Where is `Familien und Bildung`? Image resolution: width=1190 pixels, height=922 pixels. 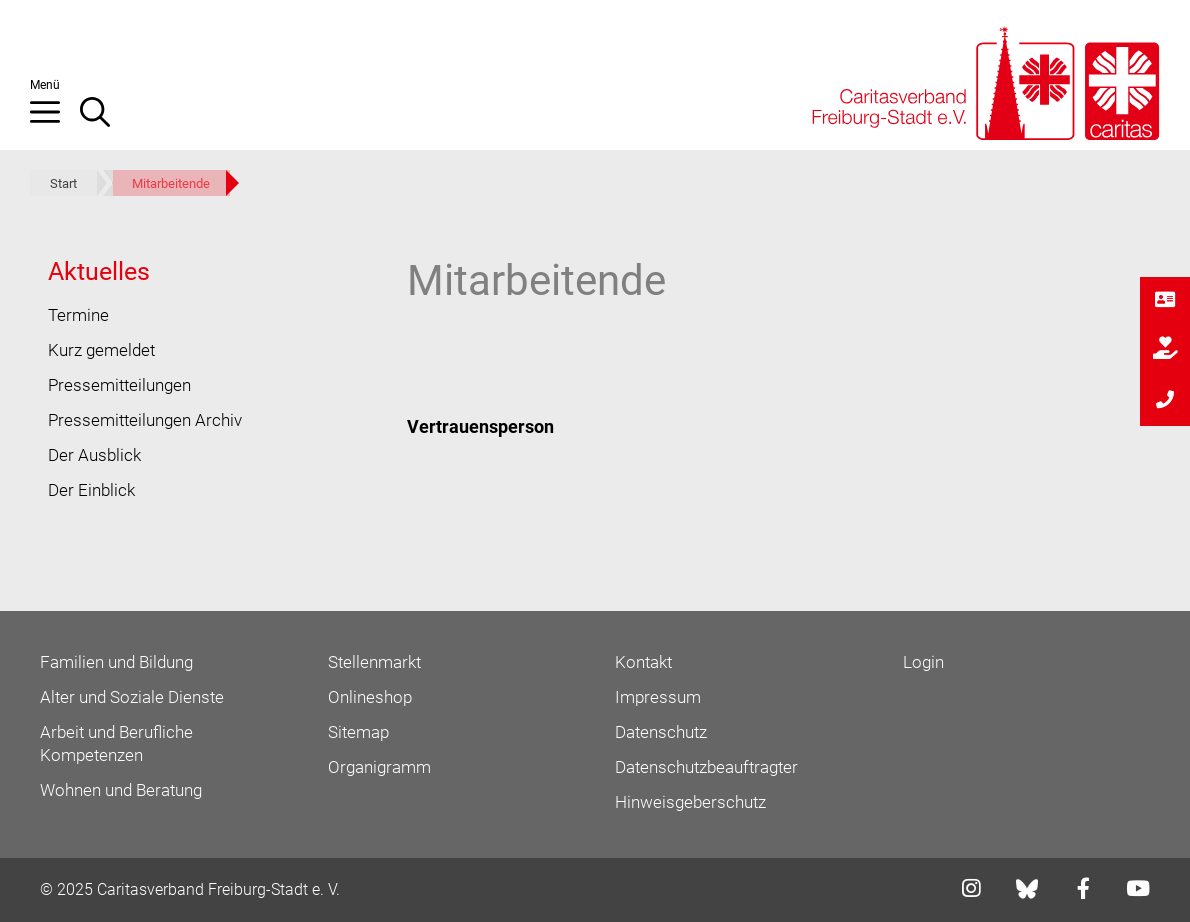
Familien und Bildung is located at coordinates (116, 662).